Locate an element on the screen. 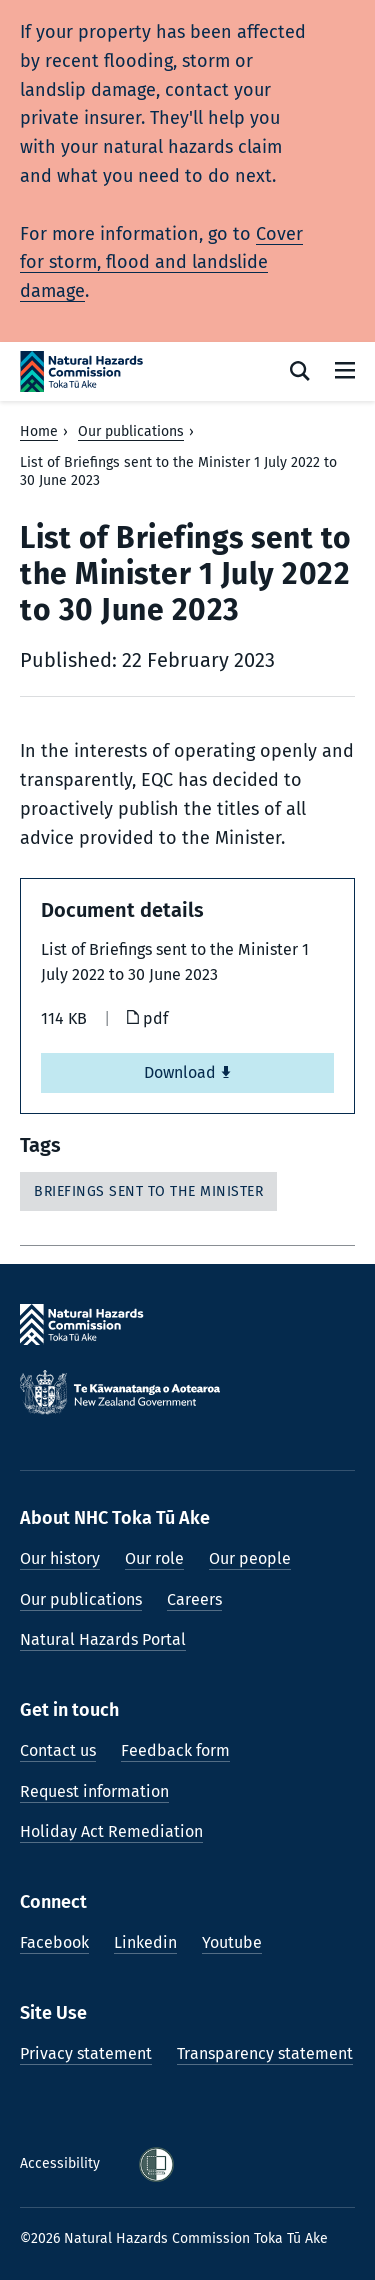 The width and height of the screenshot is (375, 2280). Download is located at coordinates (188, 1072).